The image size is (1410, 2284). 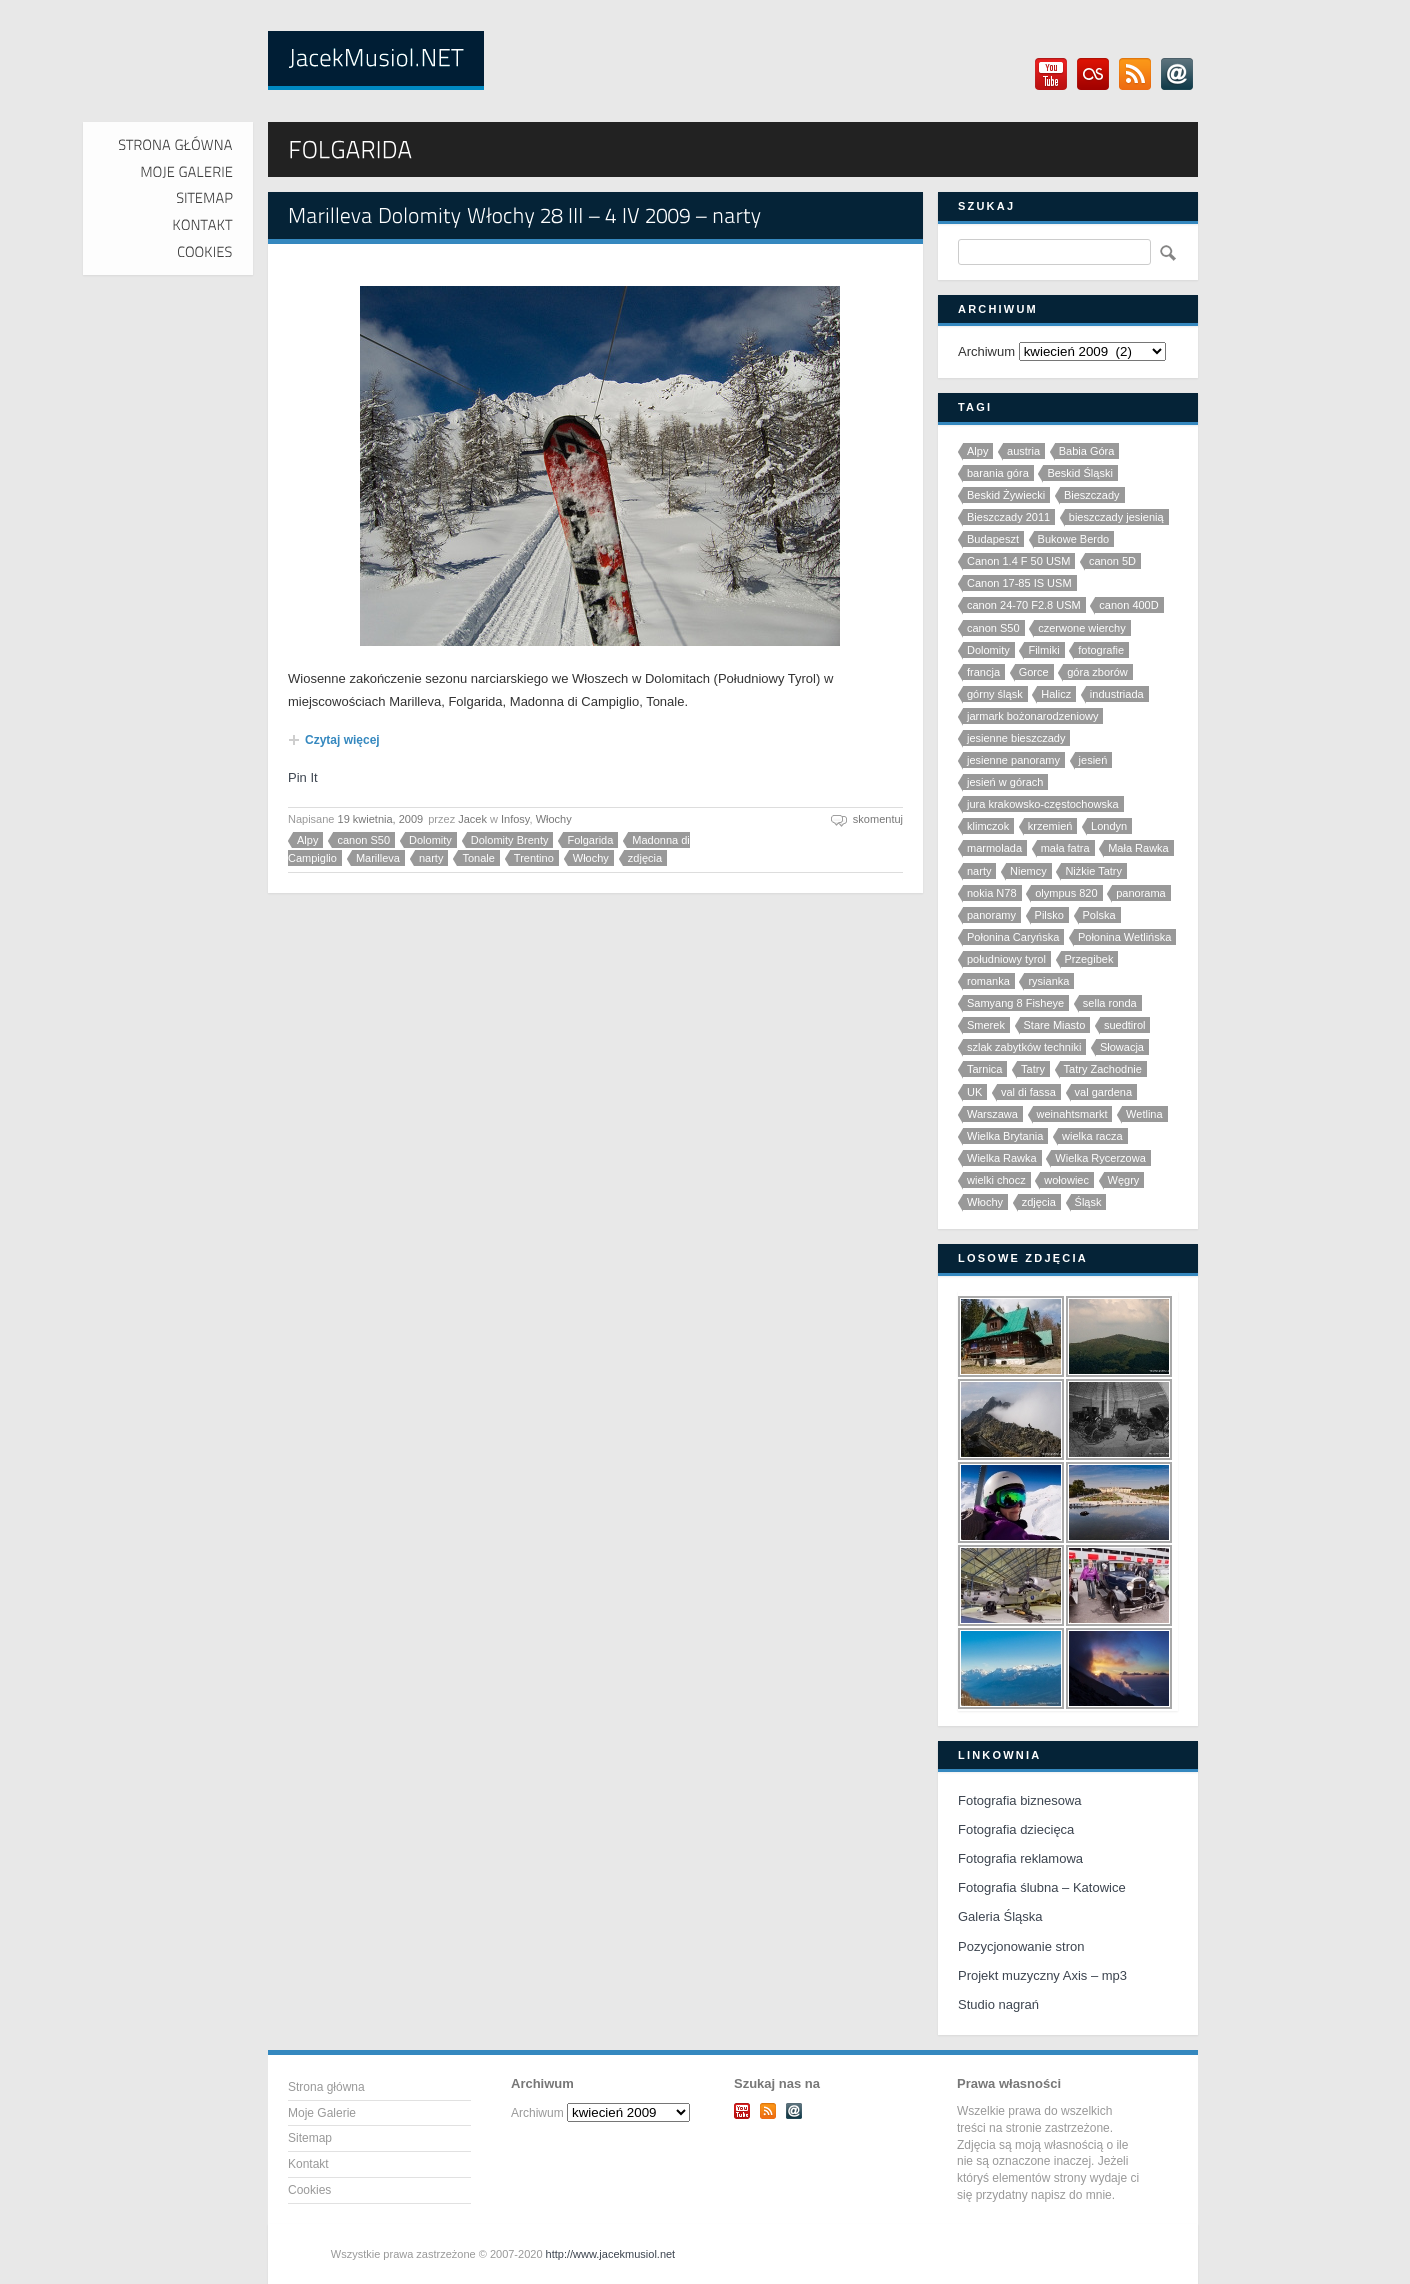 What do you see at coordinates (1042, 1975) in the screenshot?
I see `Projekt muzyczny Axis – mp3` at bounding box center [1042, 1975].